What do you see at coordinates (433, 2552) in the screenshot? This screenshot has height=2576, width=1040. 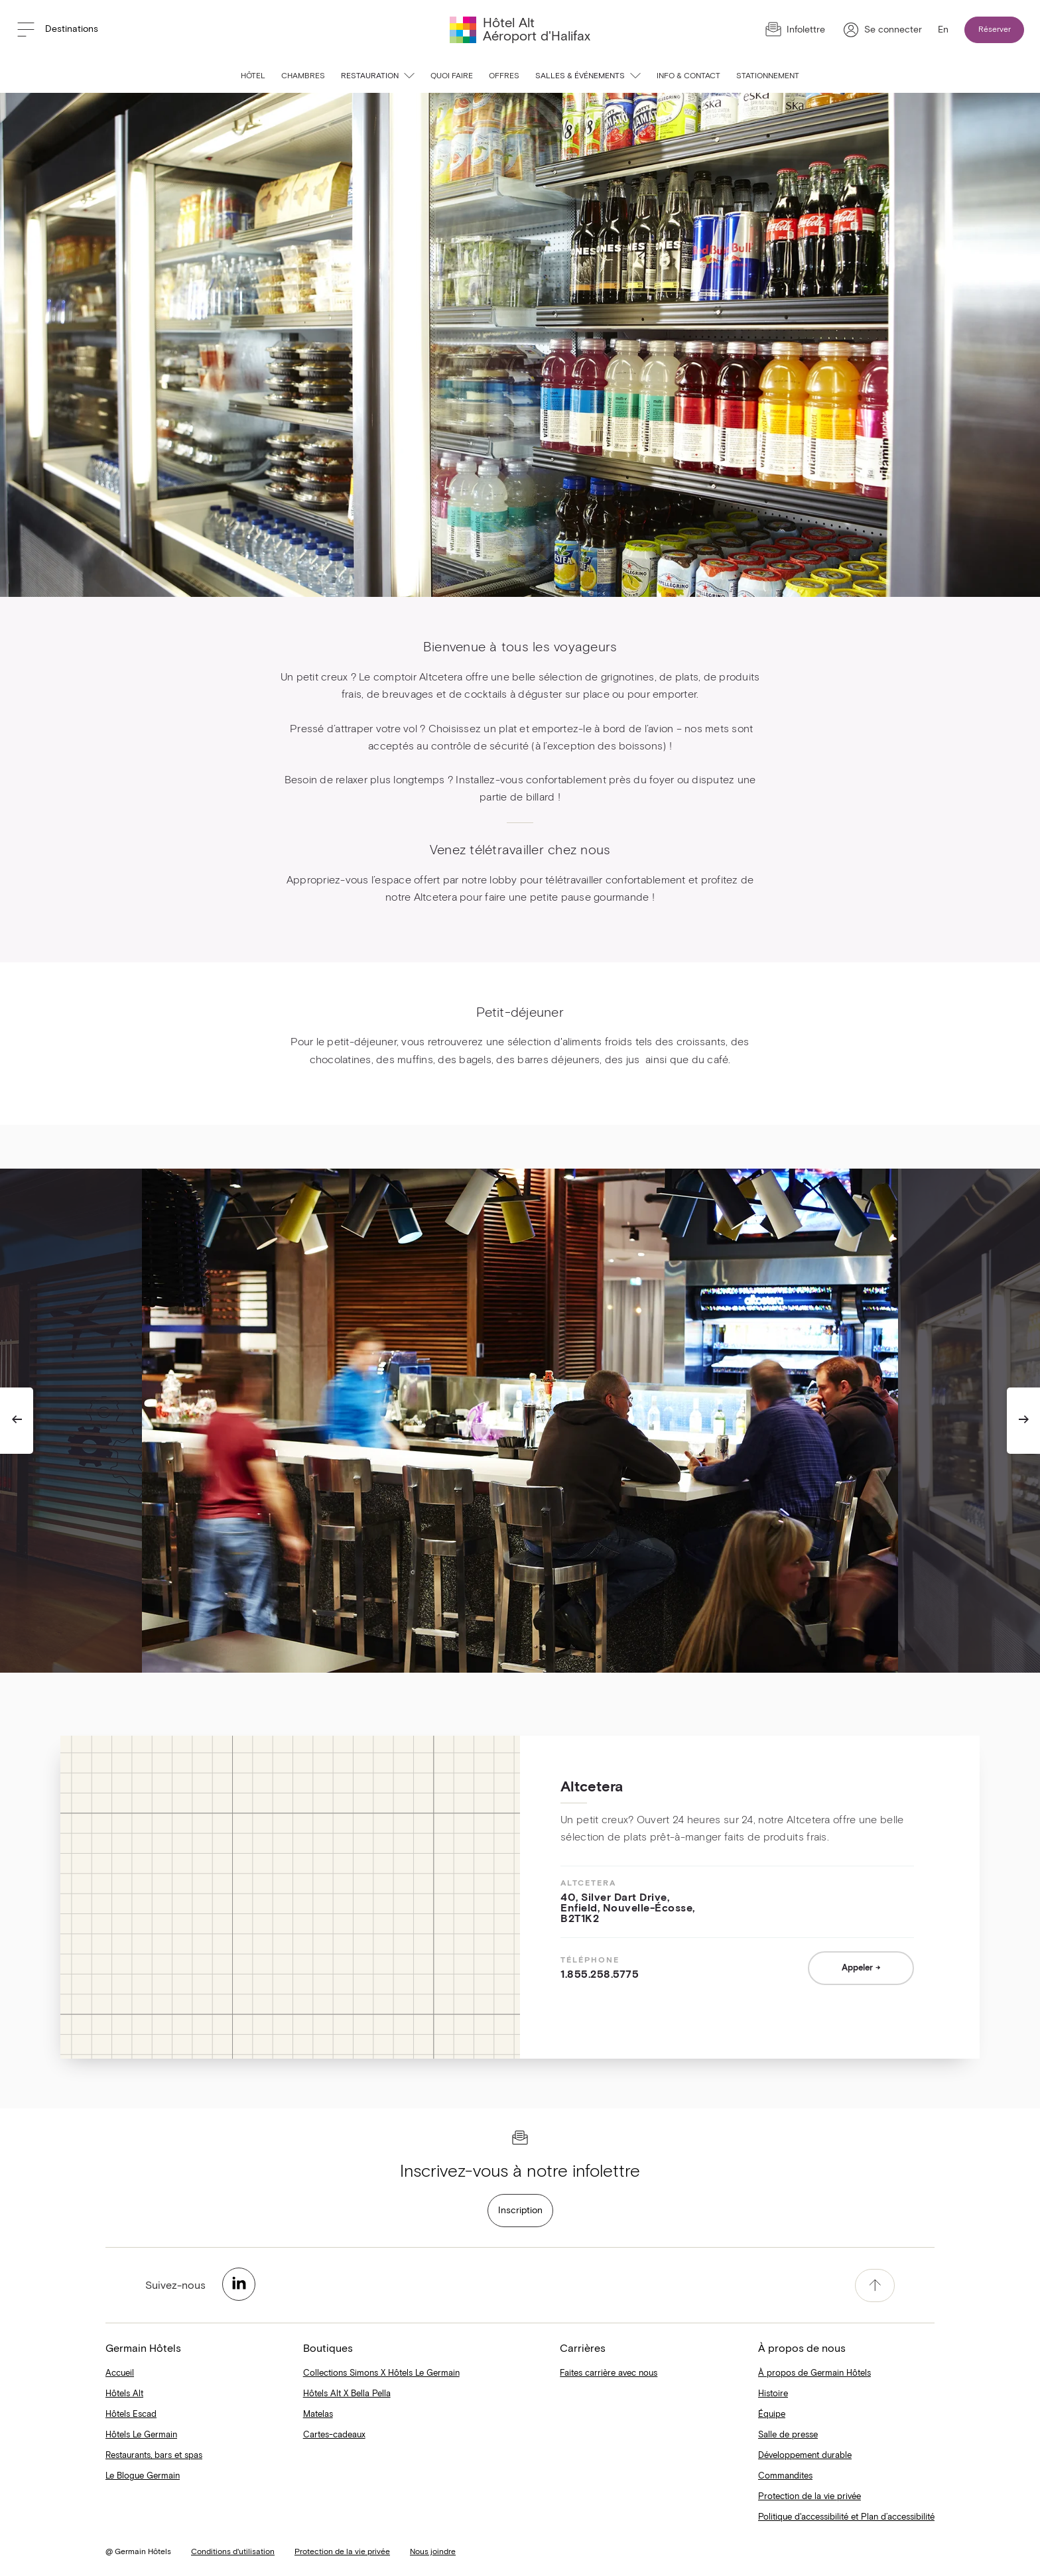 I see `Nous joindre` at bounding box center [433, 2552].